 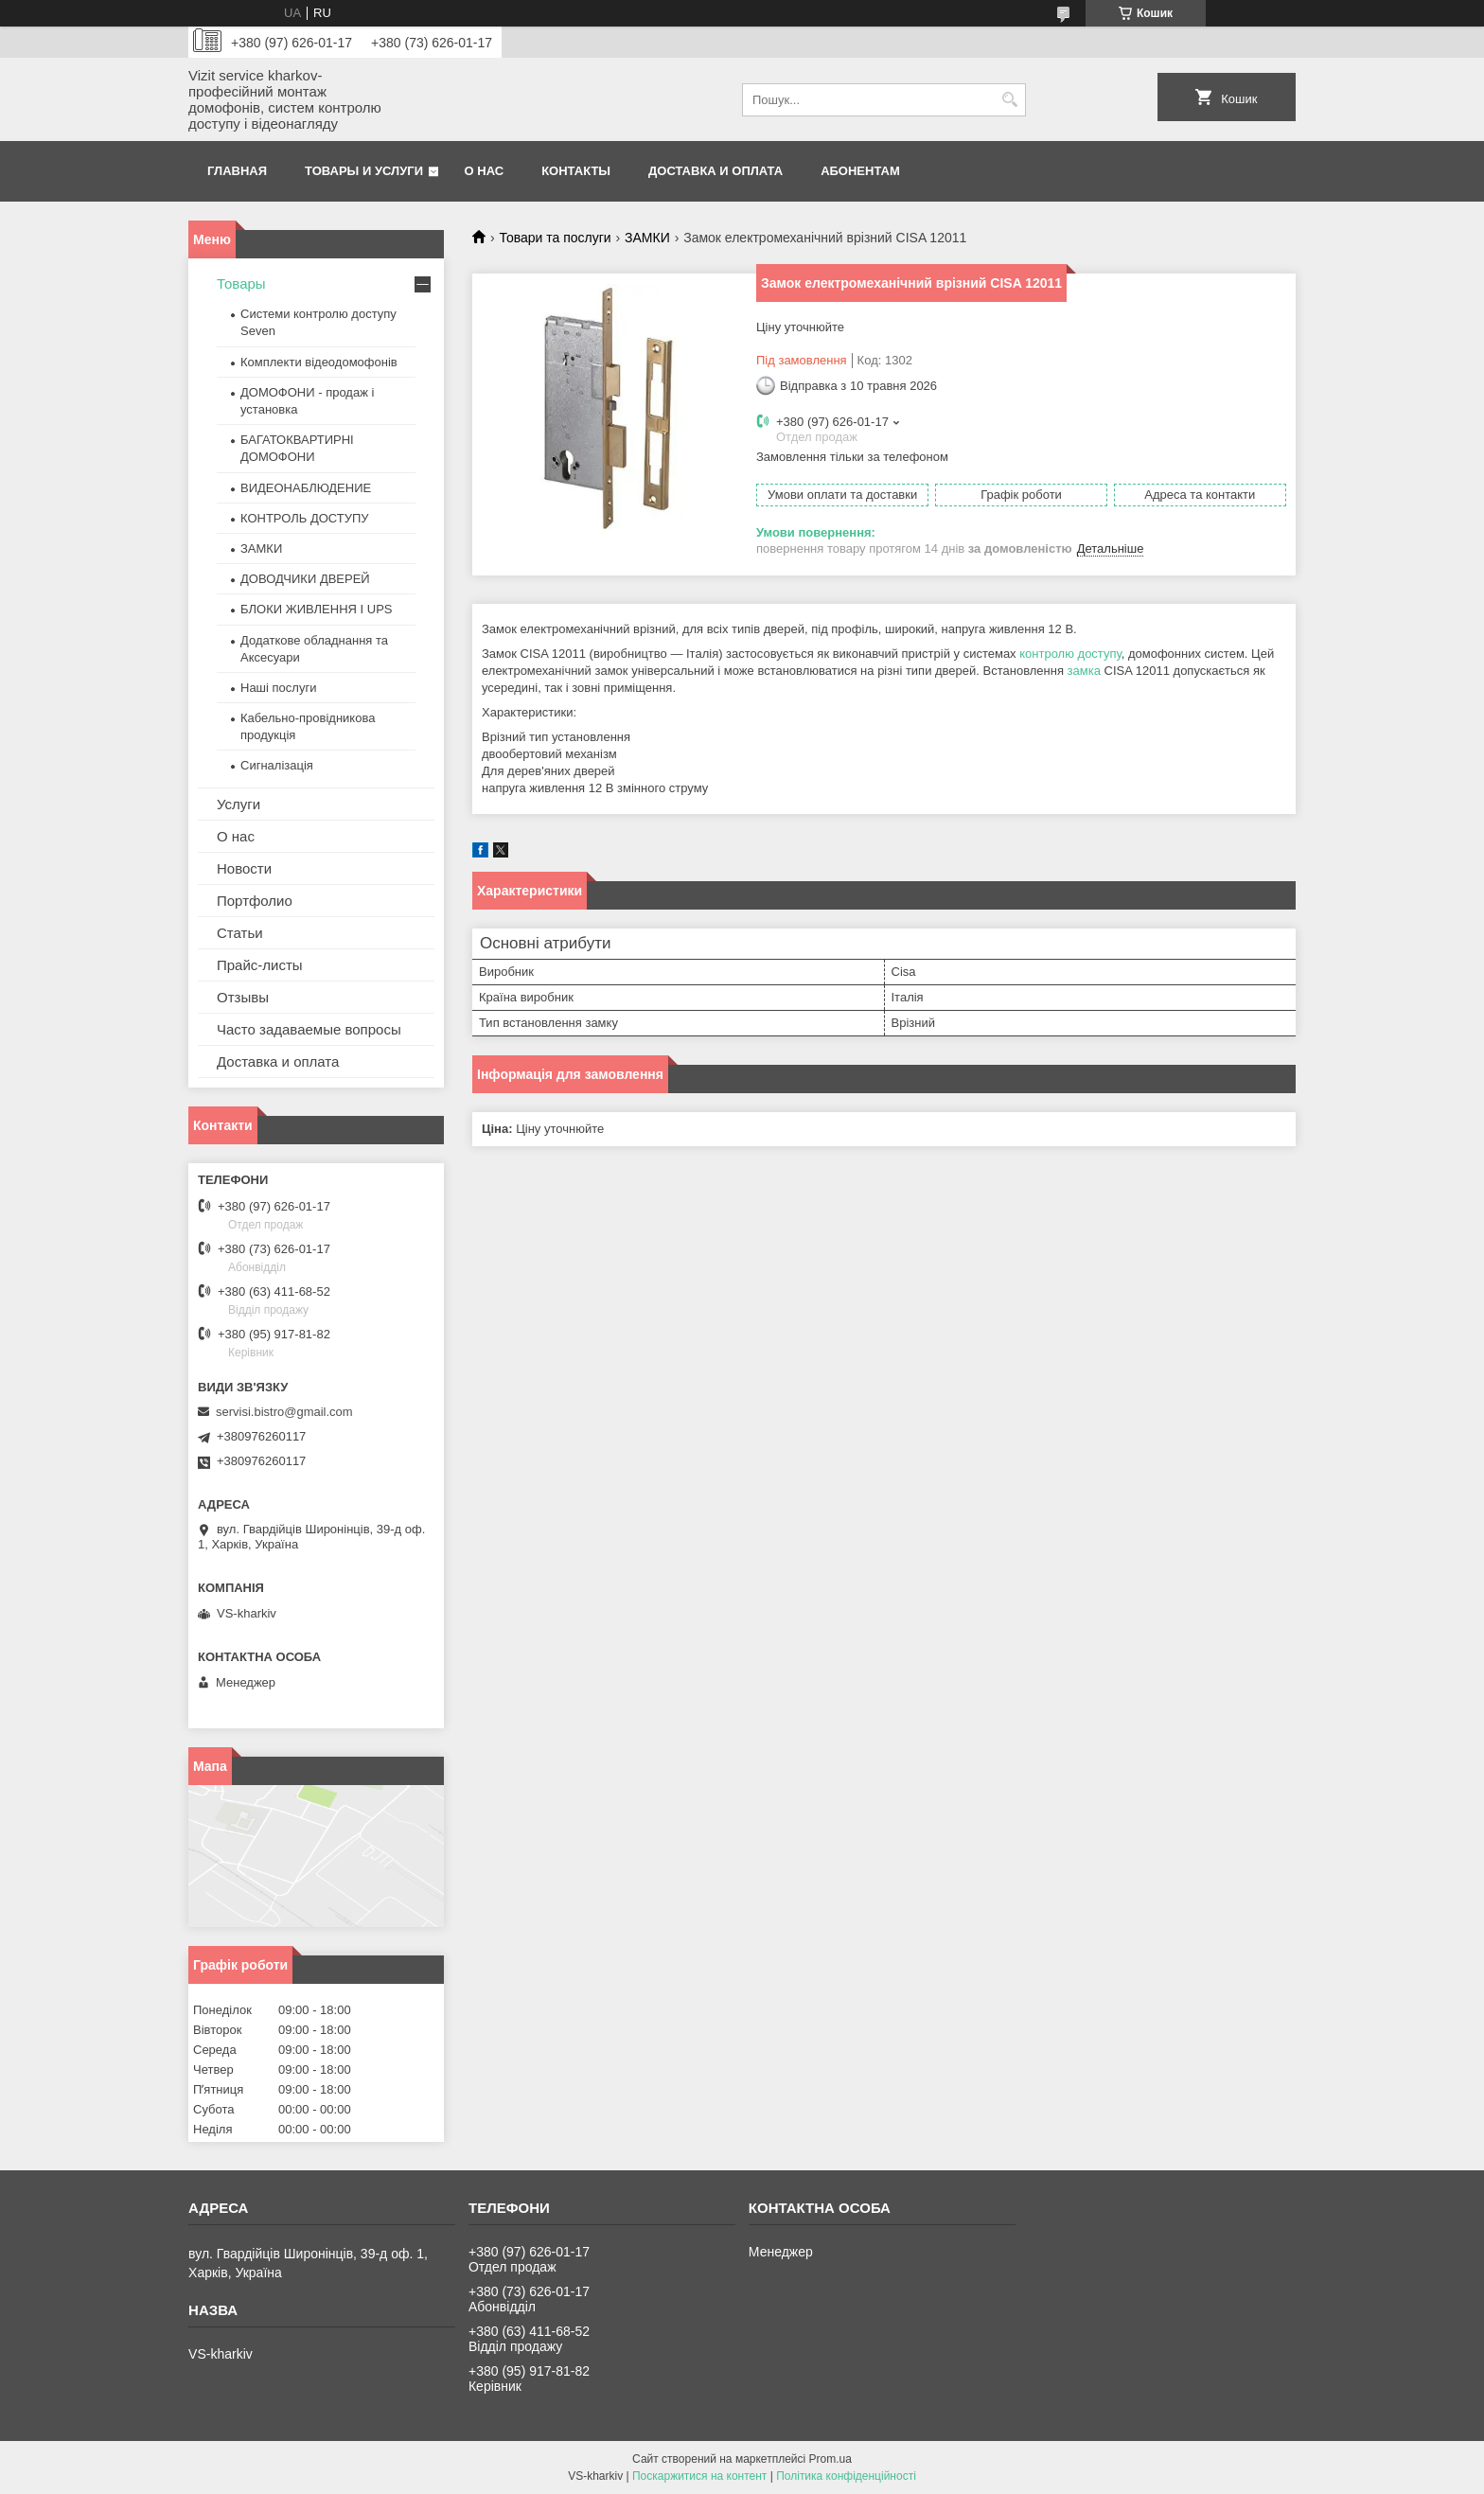 What do you see at coordinates (304, 518) in the screenshot?
I see `КОНТРОЛЬ ДОСТУПУ` at bounding box center [304, 518].